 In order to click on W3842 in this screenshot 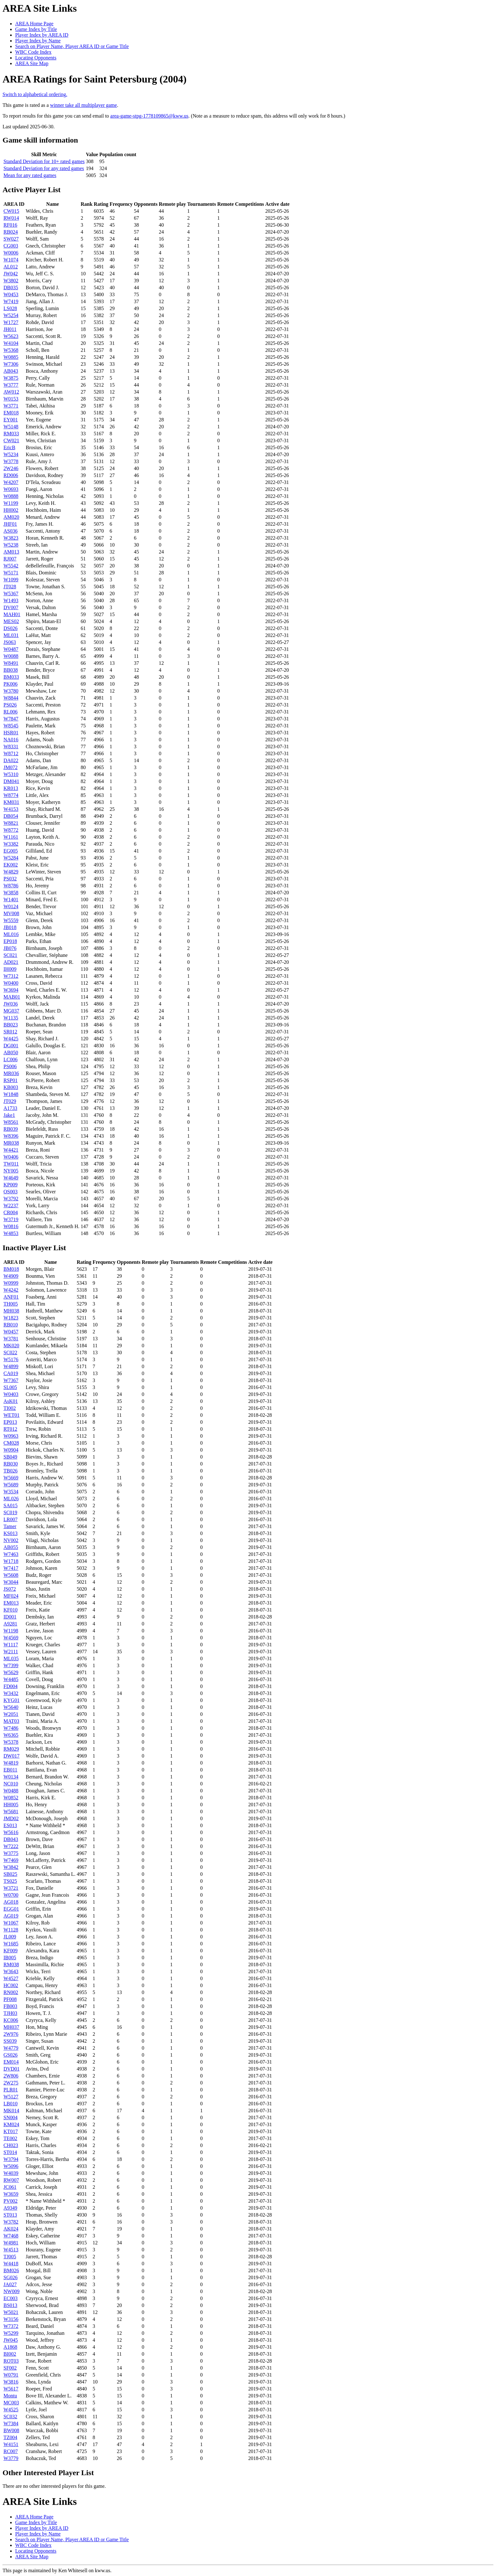, I will do `click(10, 1867)`.